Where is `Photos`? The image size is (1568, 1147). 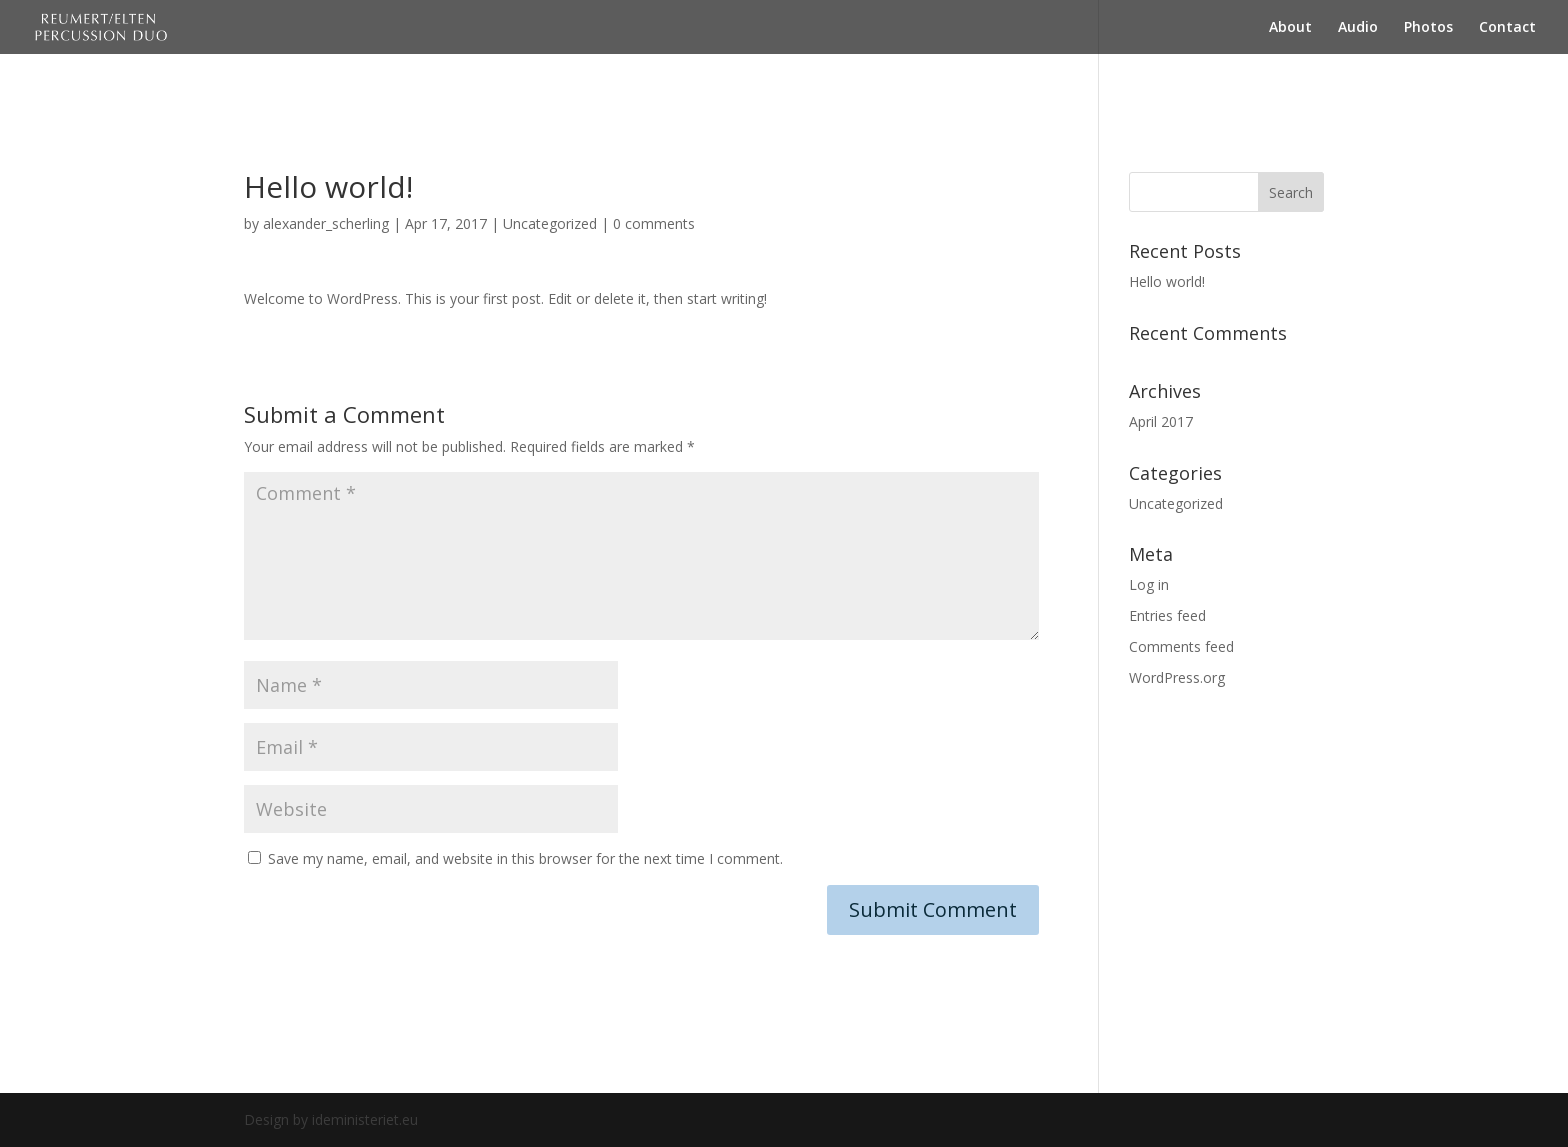 Photos is located at coordinates (1428, 28).